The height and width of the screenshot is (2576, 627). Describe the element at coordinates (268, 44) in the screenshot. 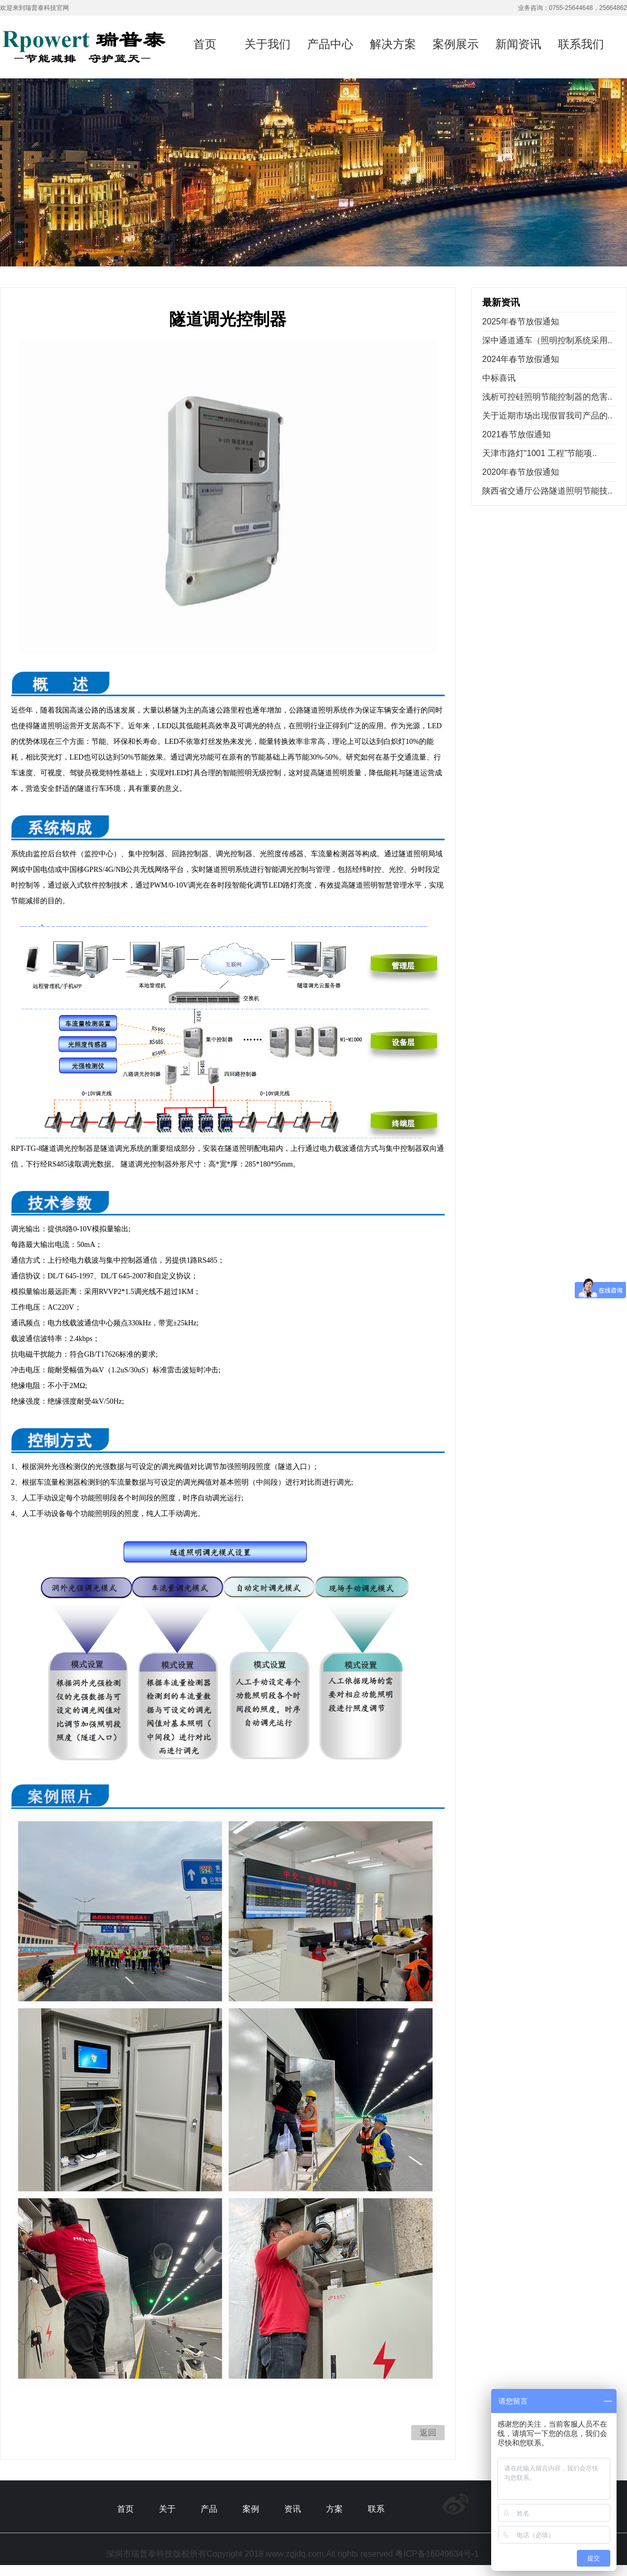

I see `关于我们` at that location.